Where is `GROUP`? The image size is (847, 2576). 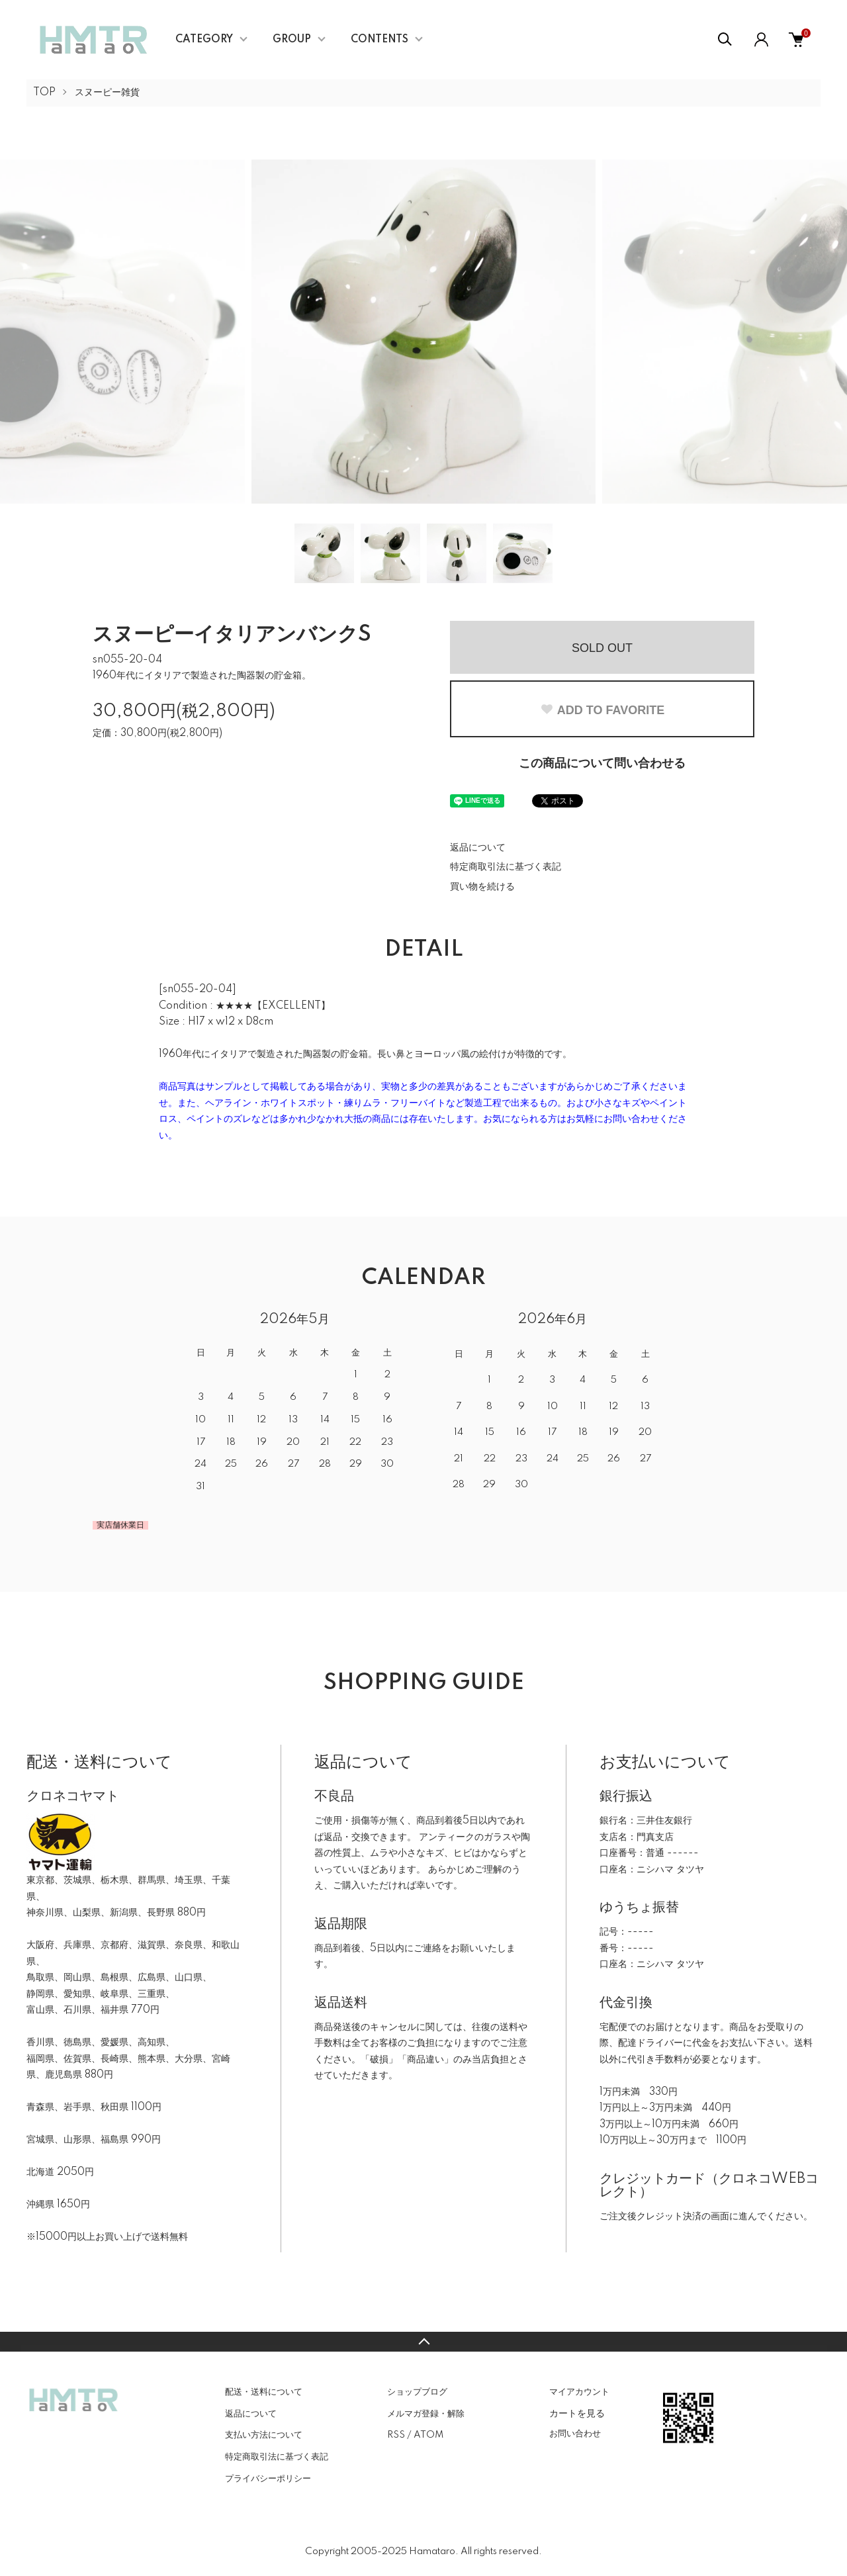
GROUP is located at coordinates (292, 39).